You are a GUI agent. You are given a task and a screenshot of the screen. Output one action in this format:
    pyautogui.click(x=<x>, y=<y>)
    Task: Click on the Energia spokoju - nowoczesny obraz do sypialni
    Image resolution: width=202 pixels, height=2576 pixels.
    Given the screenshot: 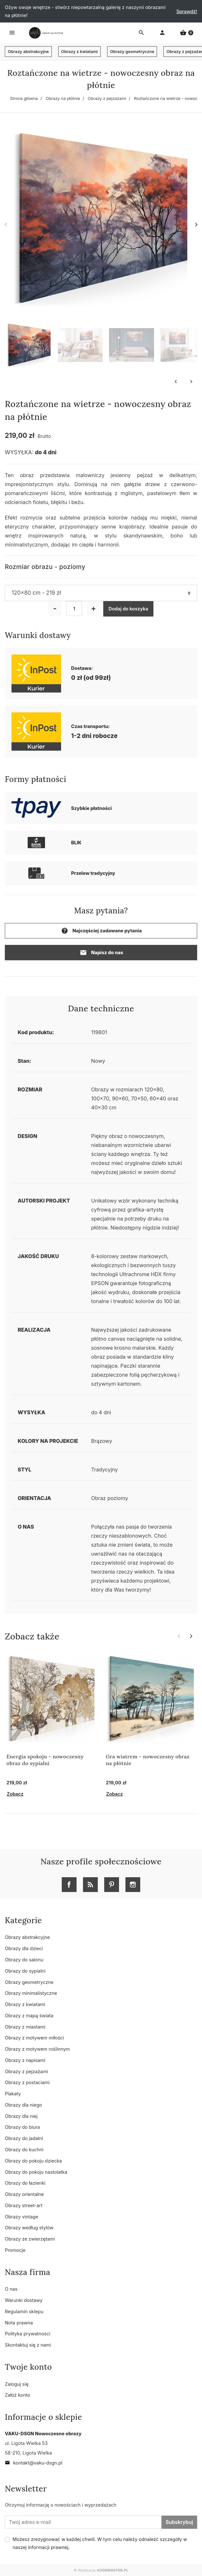 What is the action you would take?
    pyautogui.click(x=45, y=1759)
    